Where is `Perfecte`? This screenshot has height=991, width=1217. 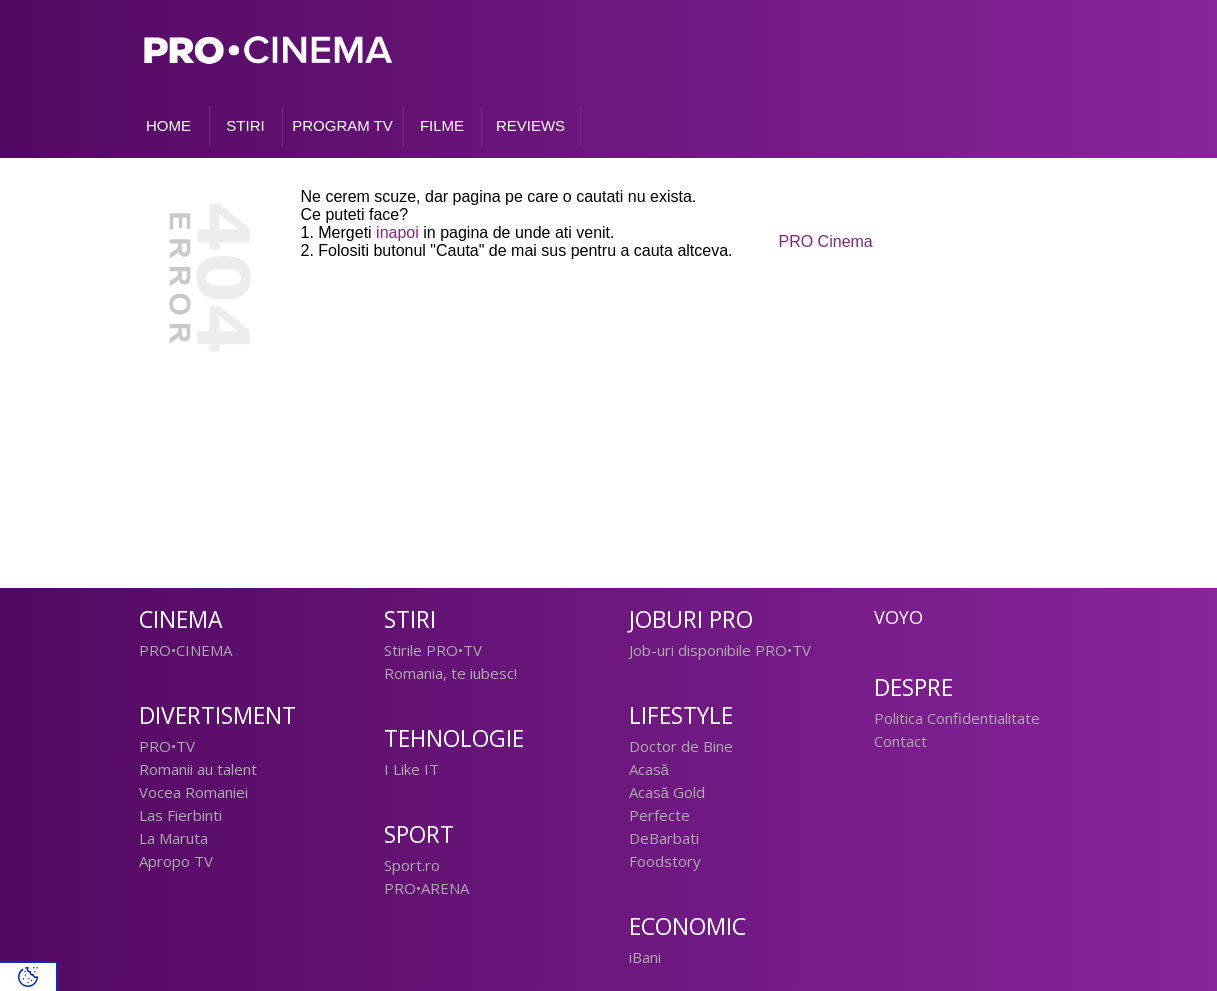 Perfecte is located at coordinates (659, 815).